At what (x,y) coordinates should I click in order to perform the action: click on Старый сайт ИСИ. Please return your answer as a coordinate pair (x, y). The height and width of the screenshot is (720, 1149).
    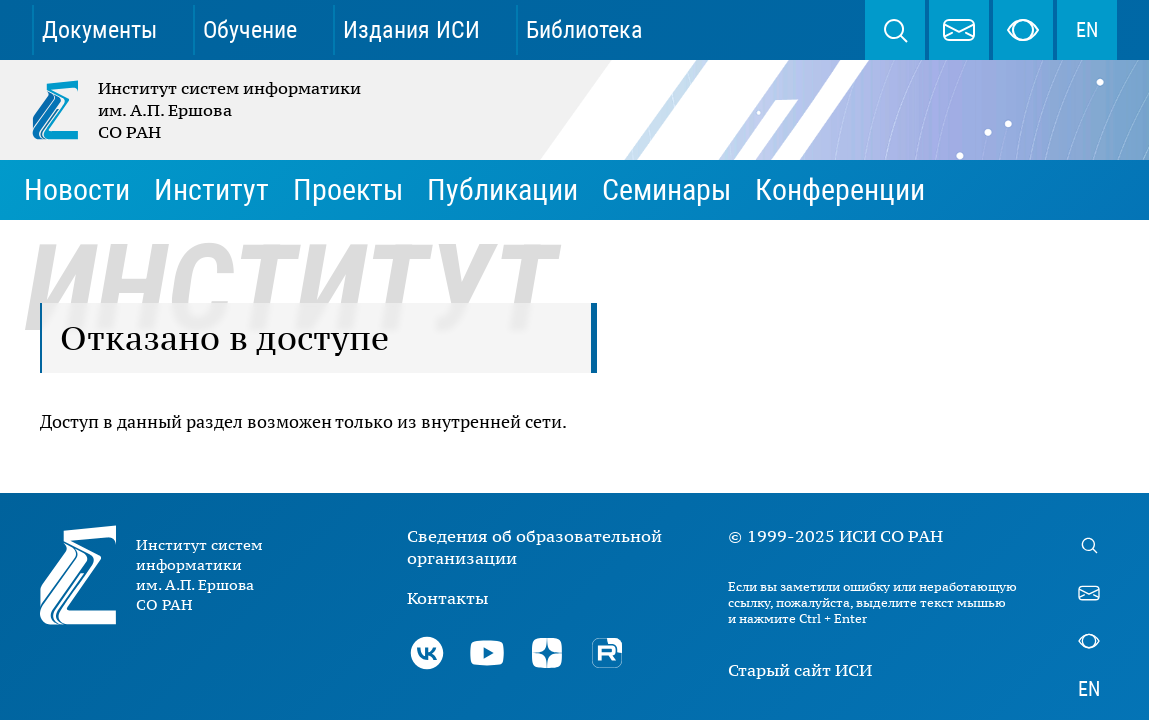
    Looking at the image, I should click on (800, 670).